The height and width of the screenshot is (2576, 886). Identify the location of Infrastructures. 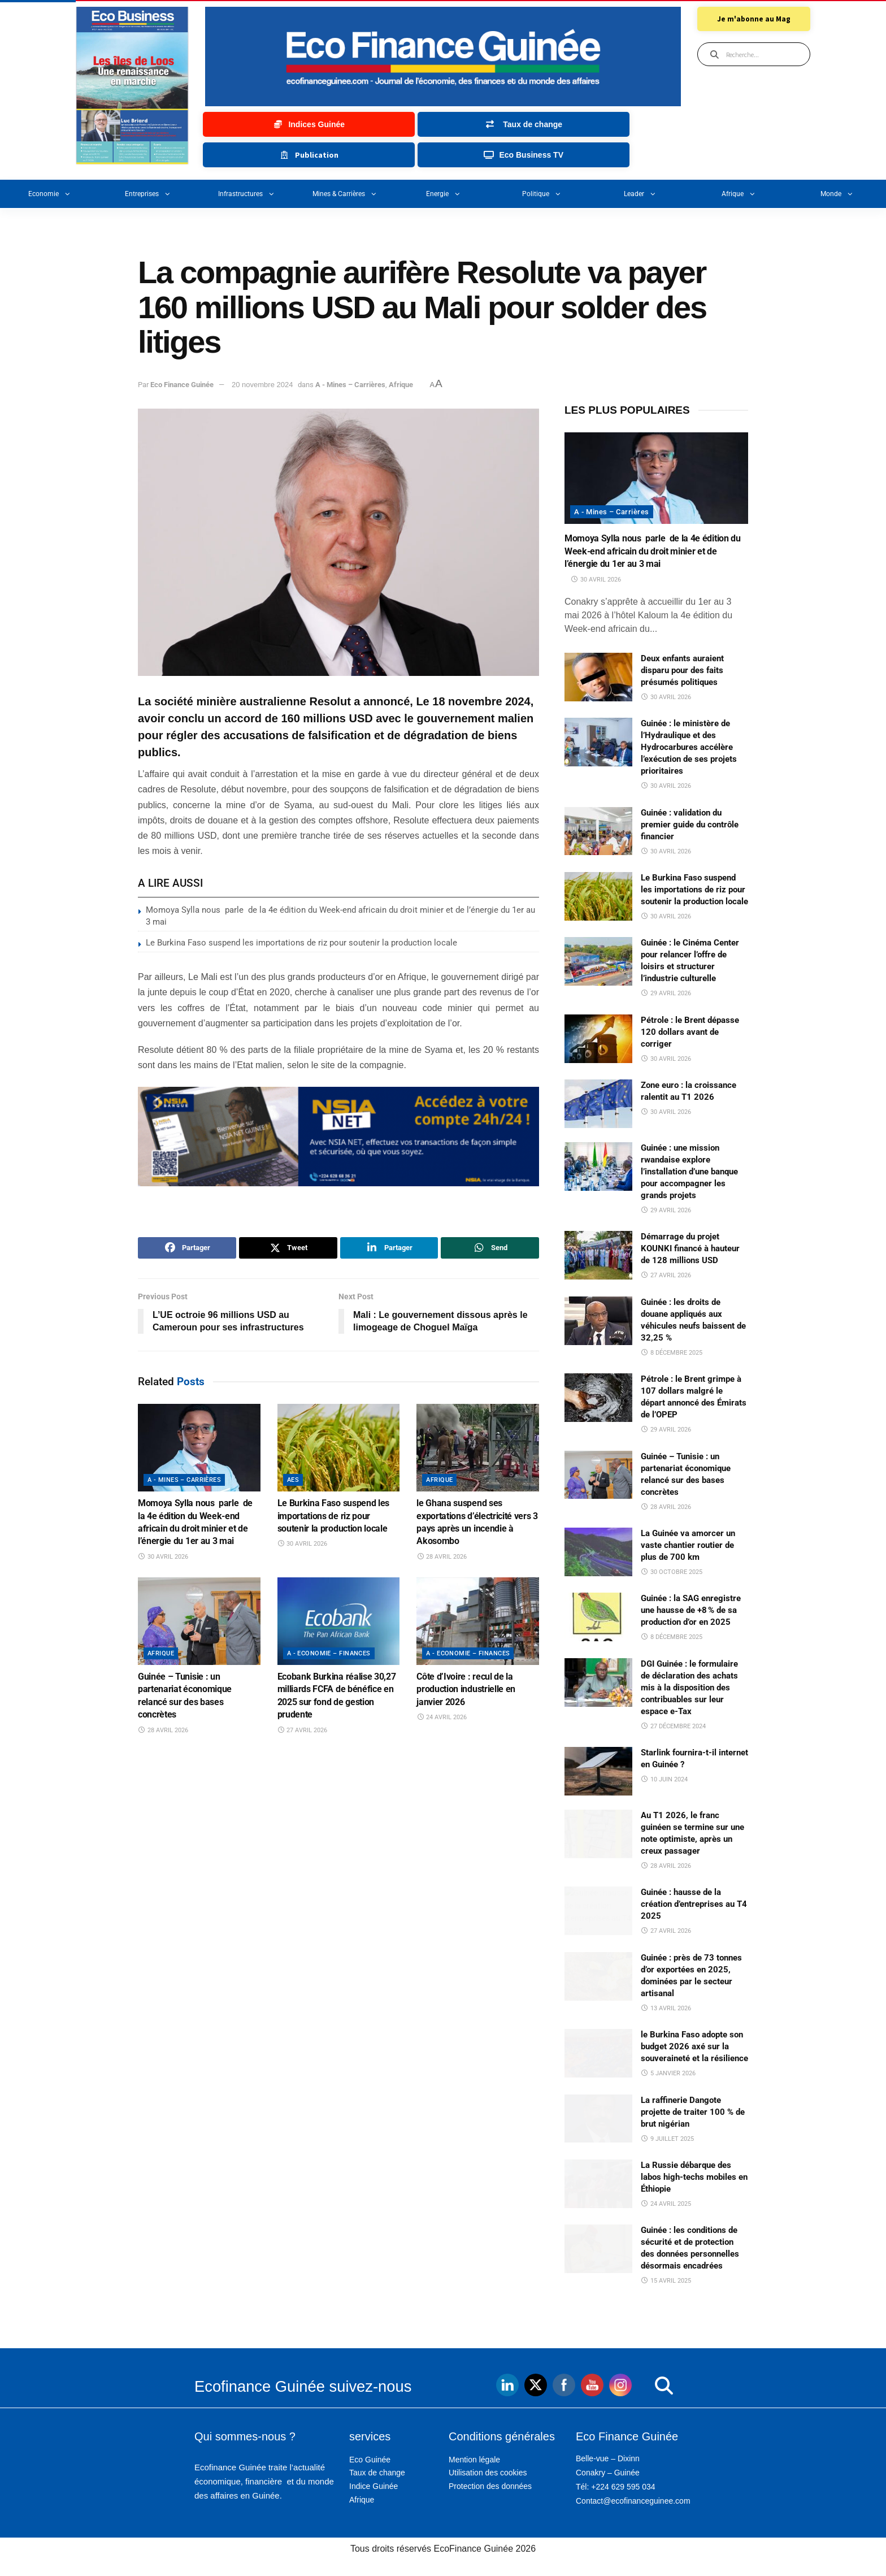
(246, 194).